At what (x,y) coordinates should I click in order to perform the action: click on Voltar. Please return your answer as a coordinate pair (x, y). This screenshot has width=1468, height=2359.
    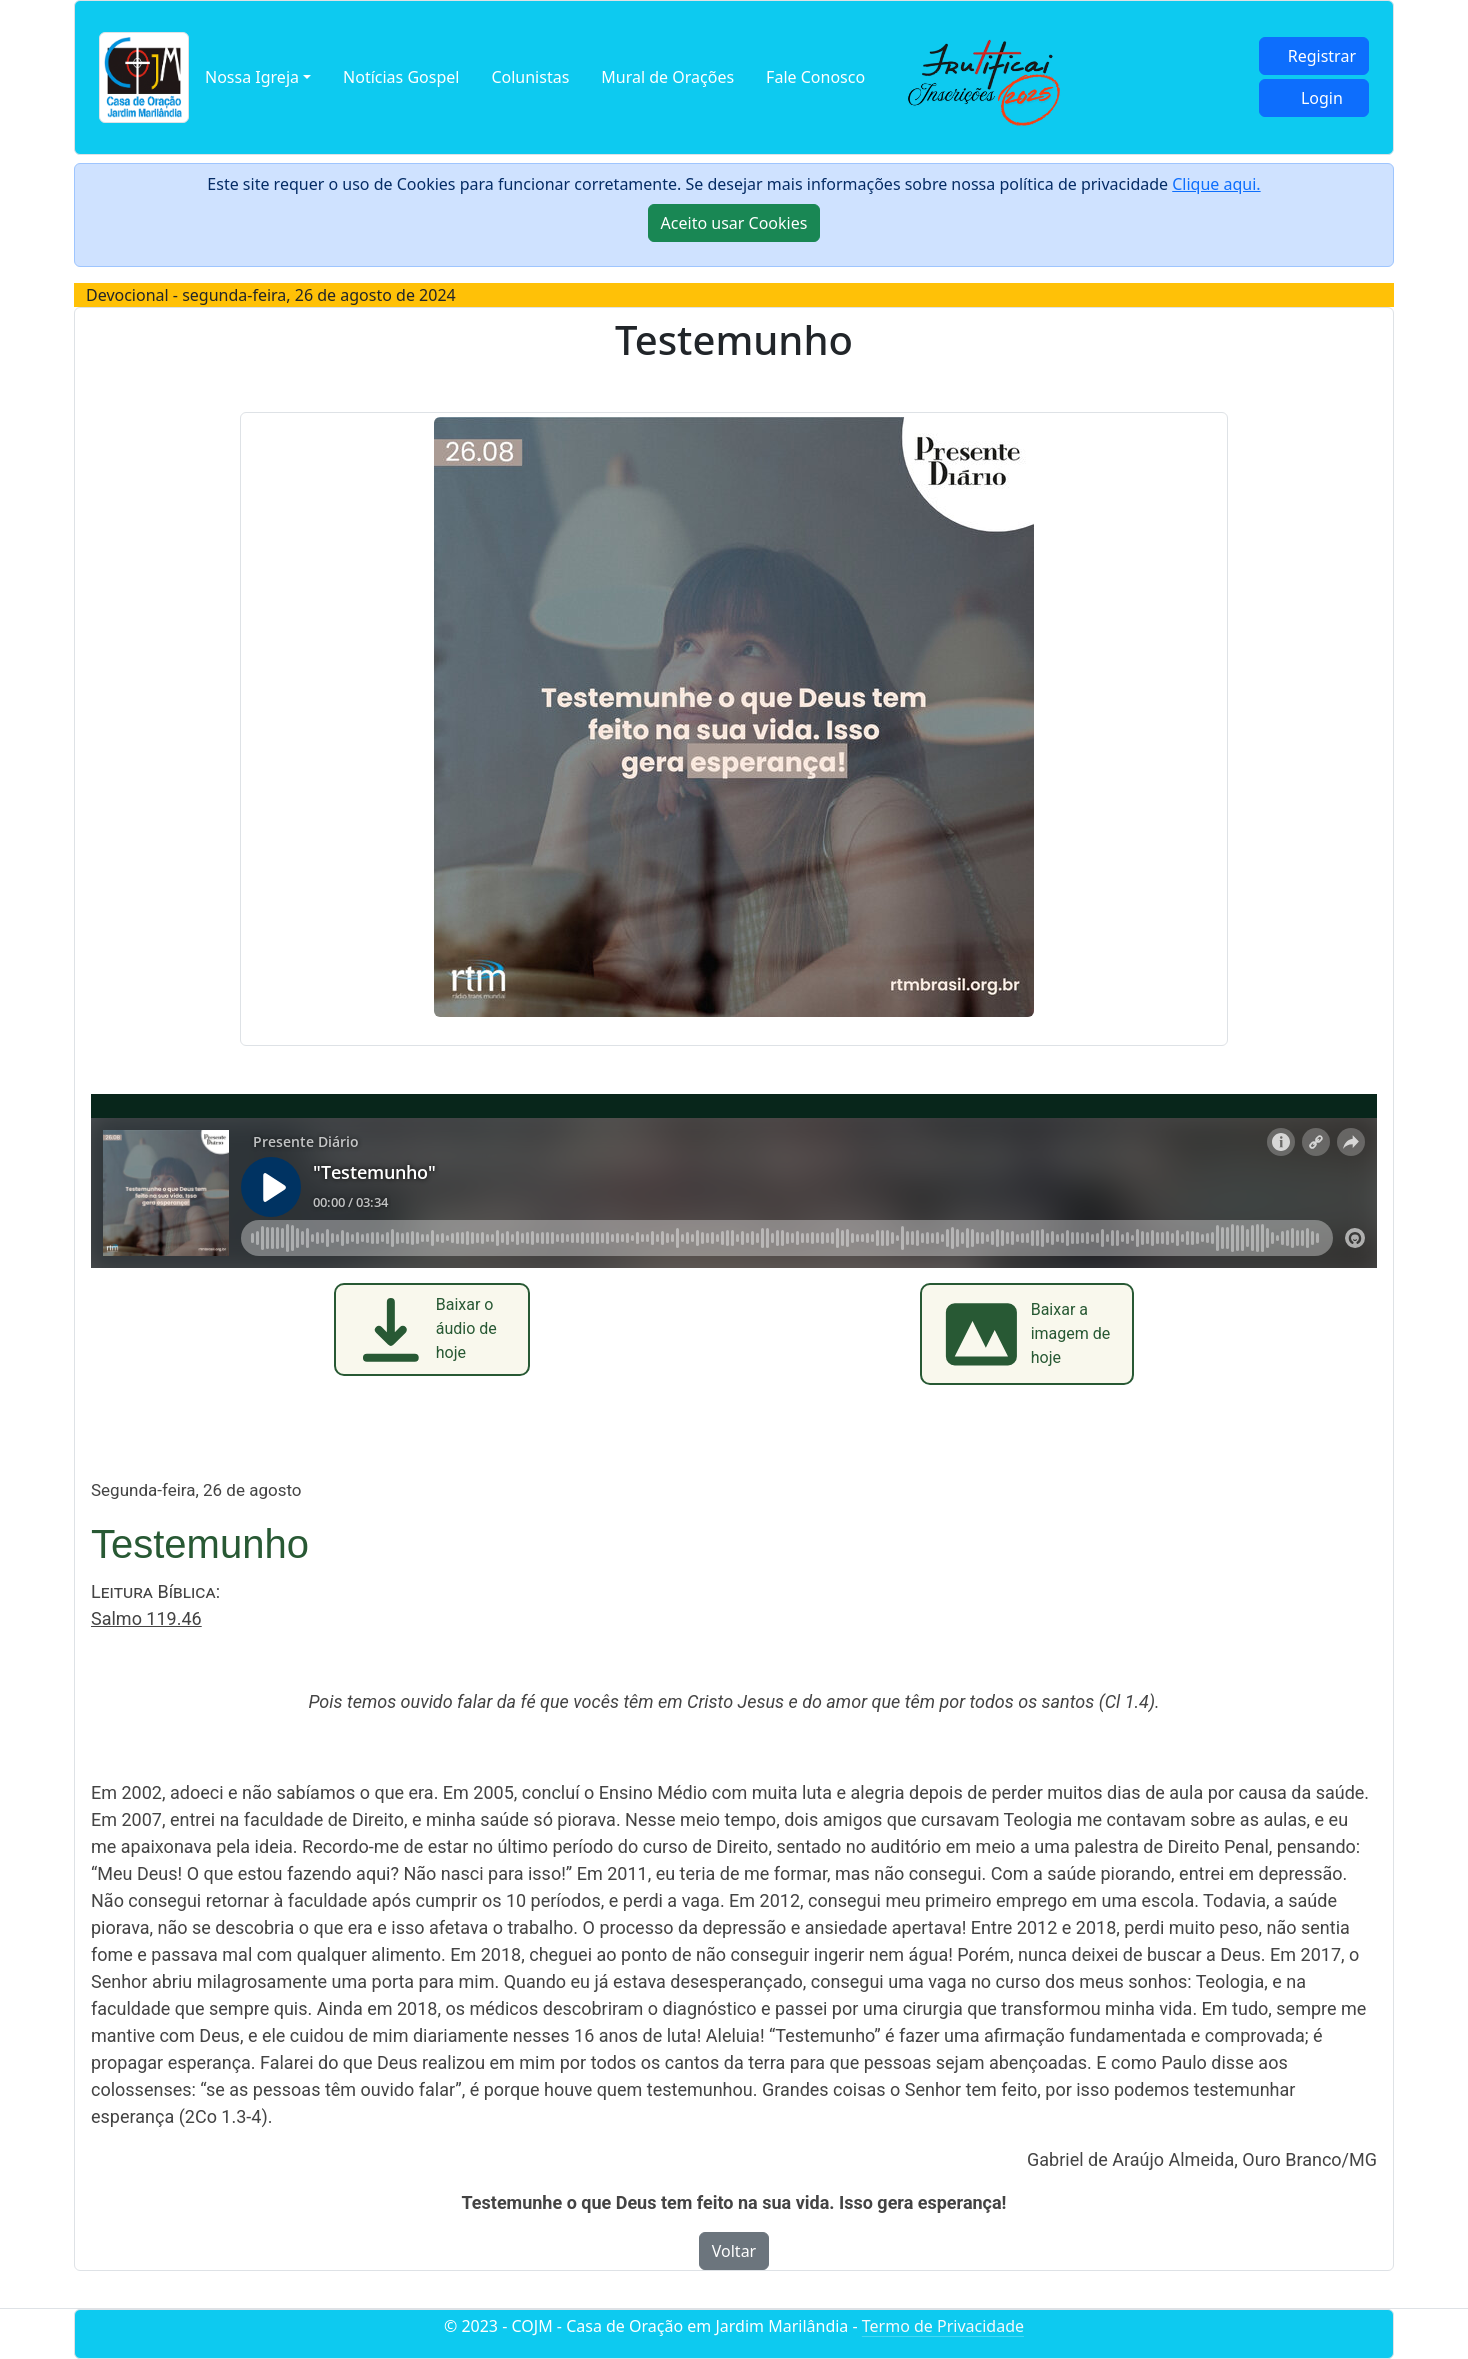
    Looking at the image, I should click on (734, 2251).